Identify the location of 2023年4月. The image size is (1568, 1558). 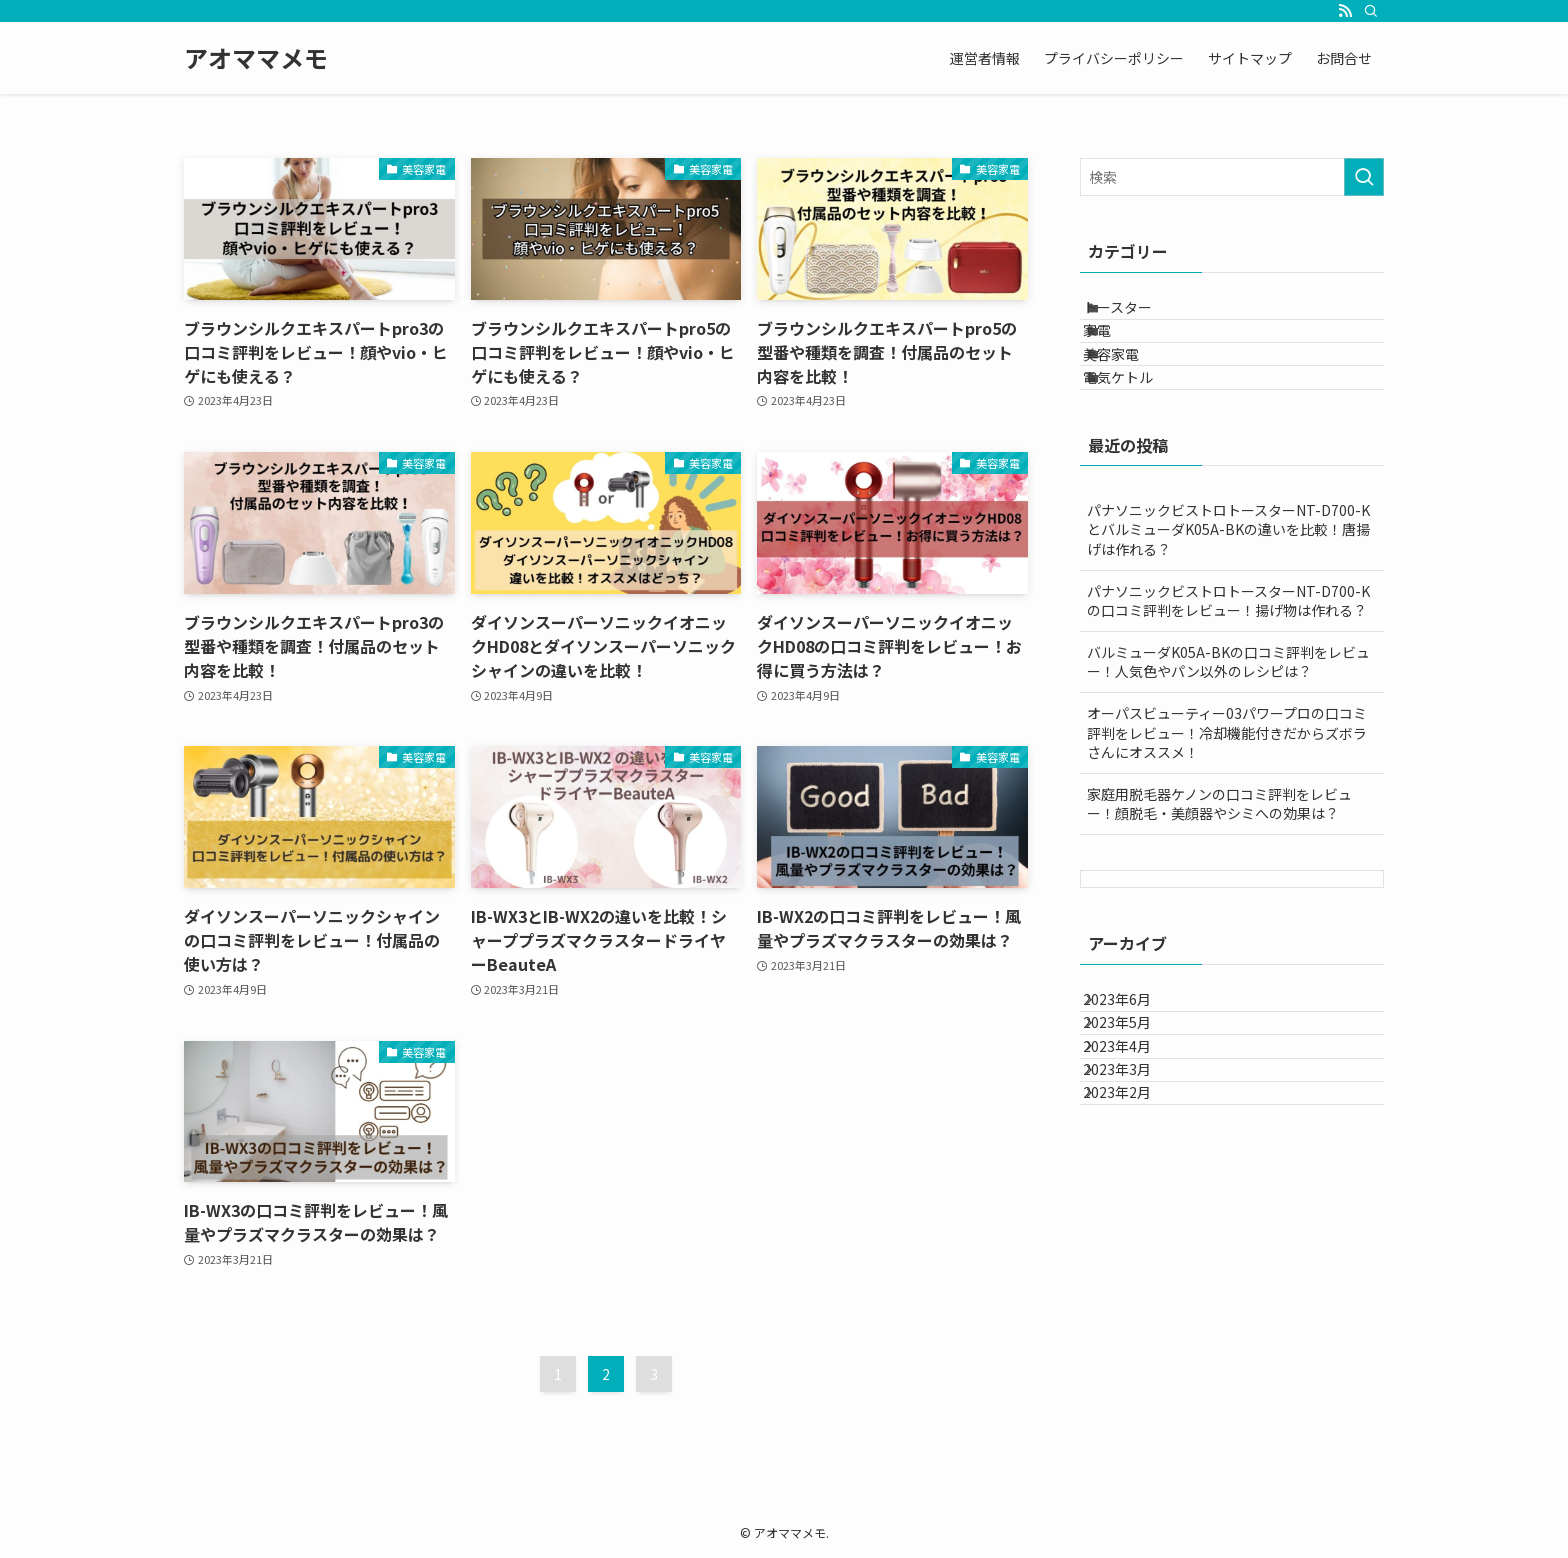
(1135, 1165).